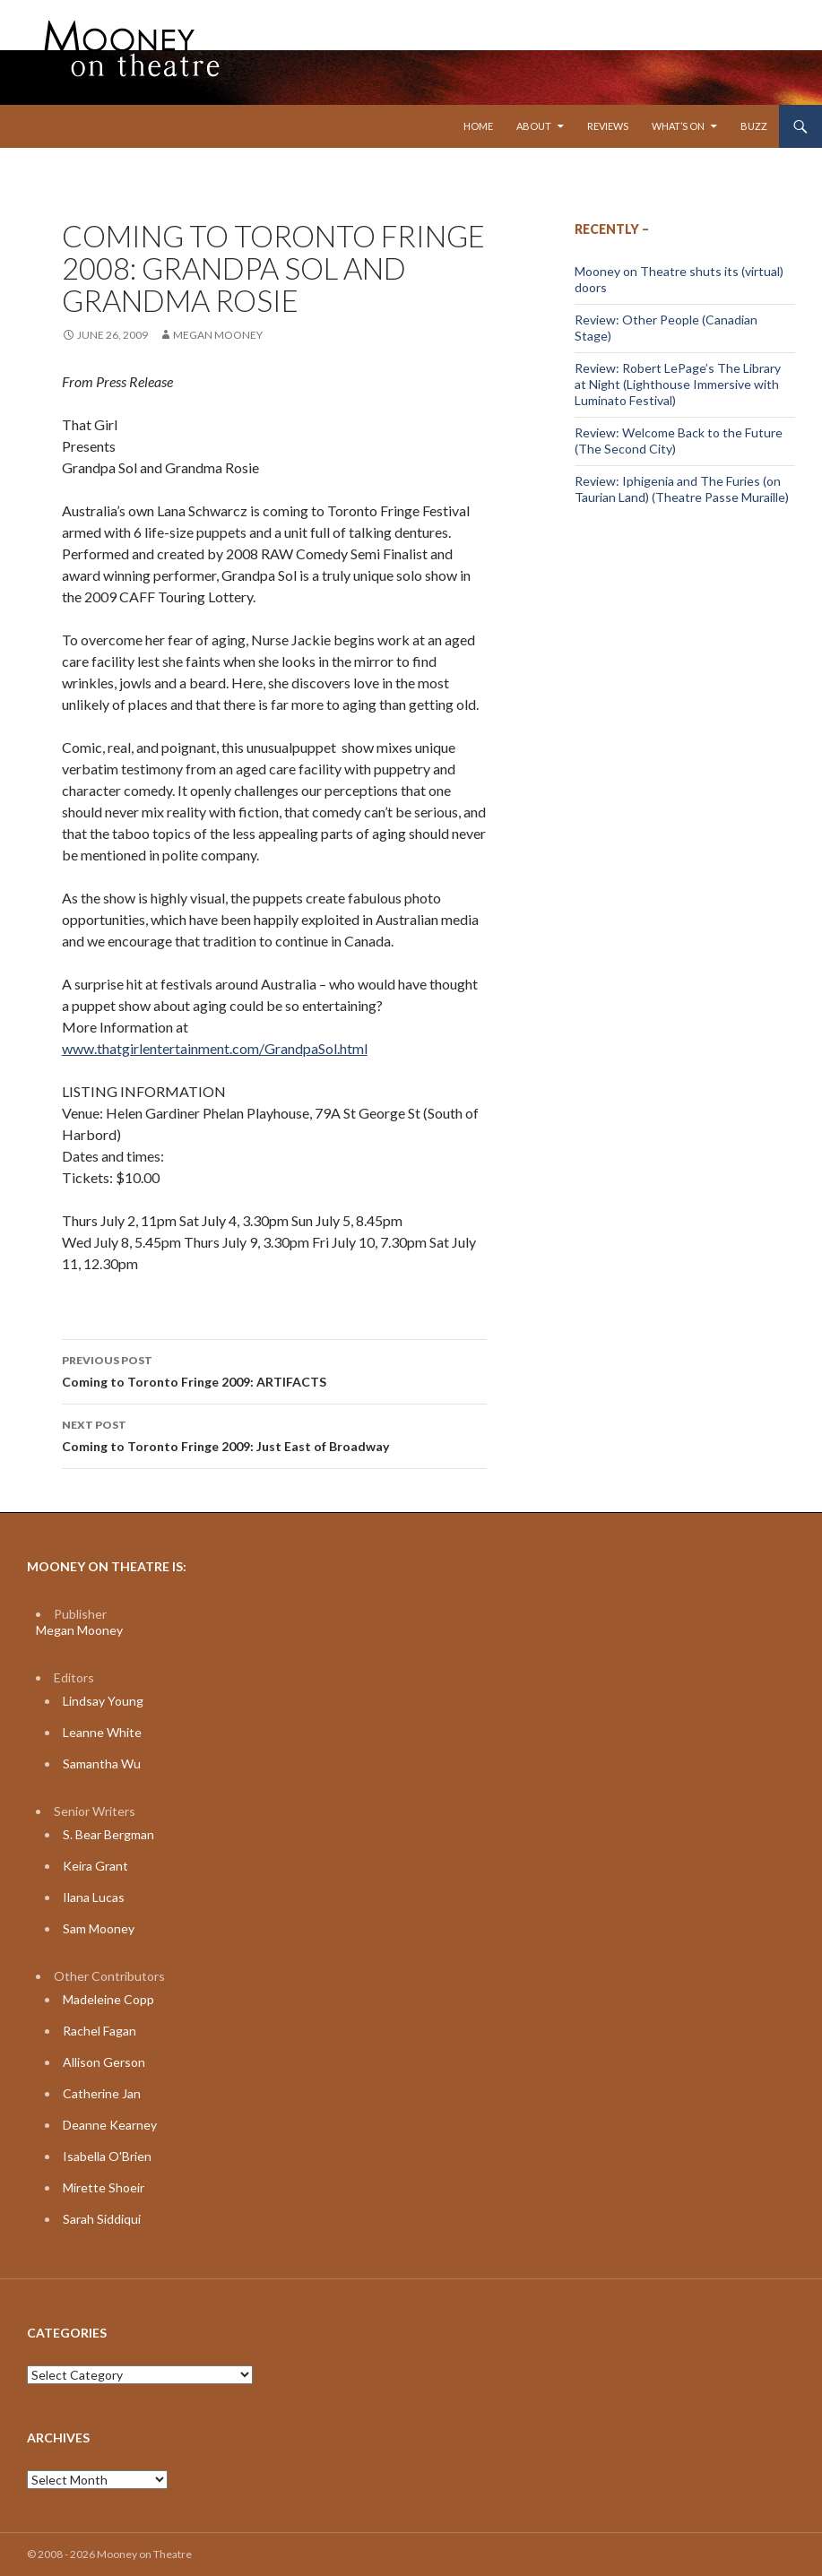  I want to click on Buzz, so click(753, 126).